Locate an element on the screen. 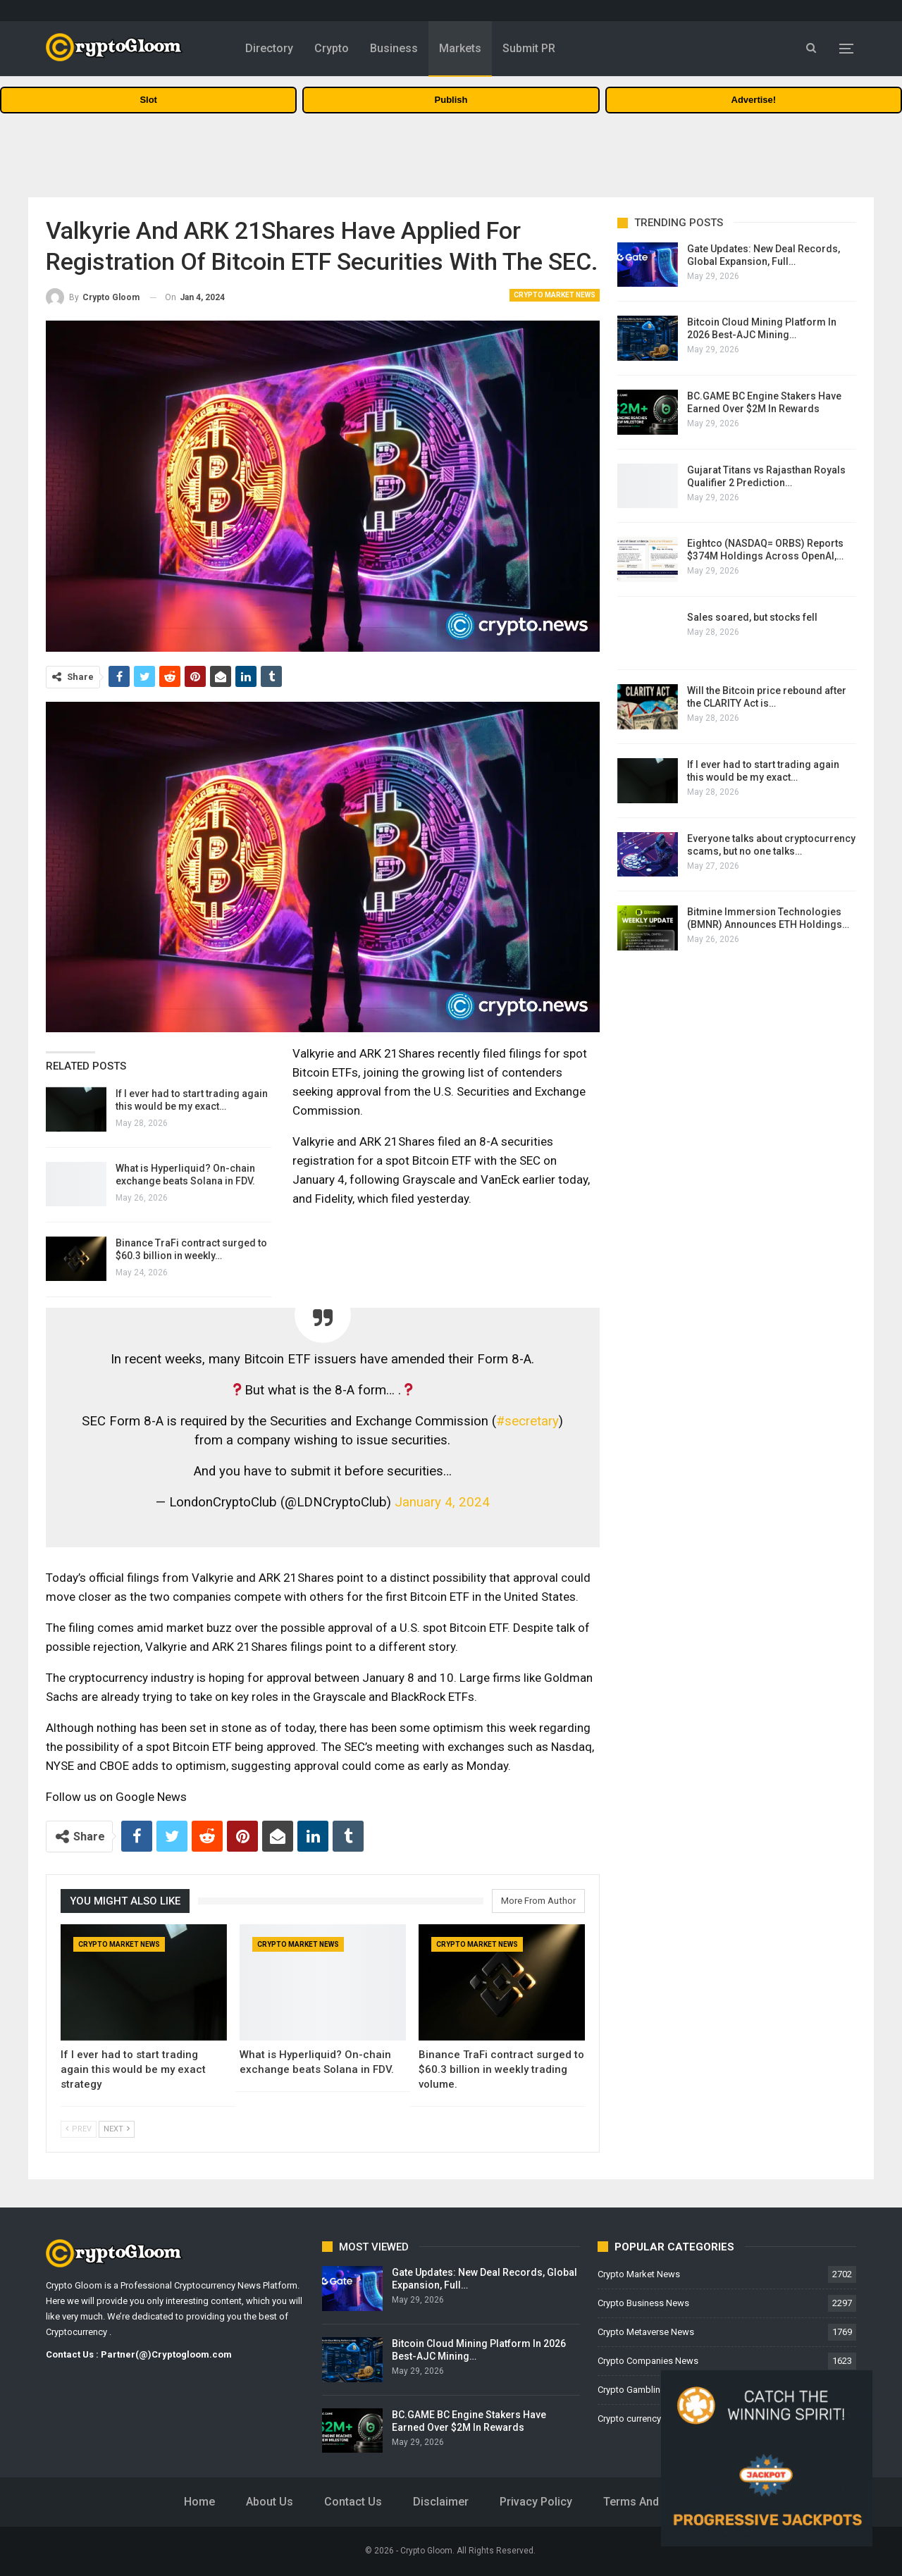  Contact Us is located at coordinates (353, 2501).